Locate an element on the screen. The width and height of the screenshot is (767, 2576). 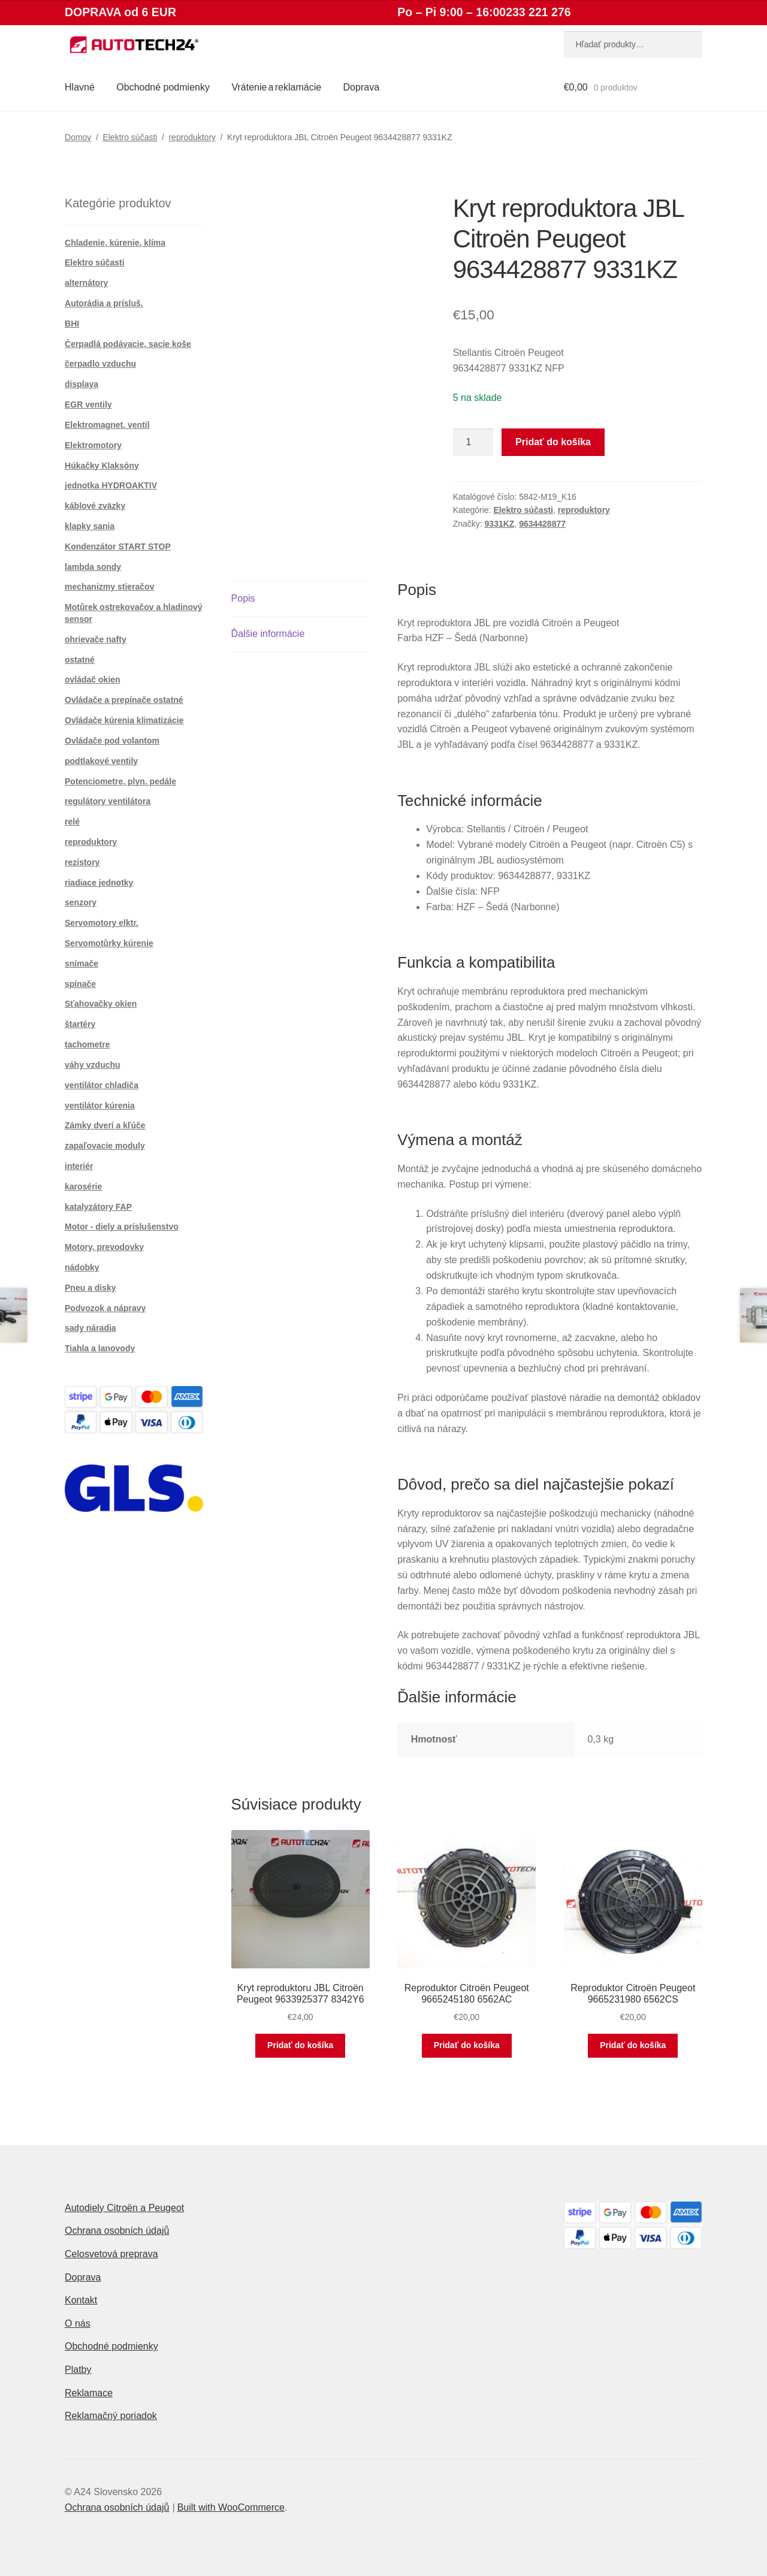
tachometre is located at coordinates (87, 1044).